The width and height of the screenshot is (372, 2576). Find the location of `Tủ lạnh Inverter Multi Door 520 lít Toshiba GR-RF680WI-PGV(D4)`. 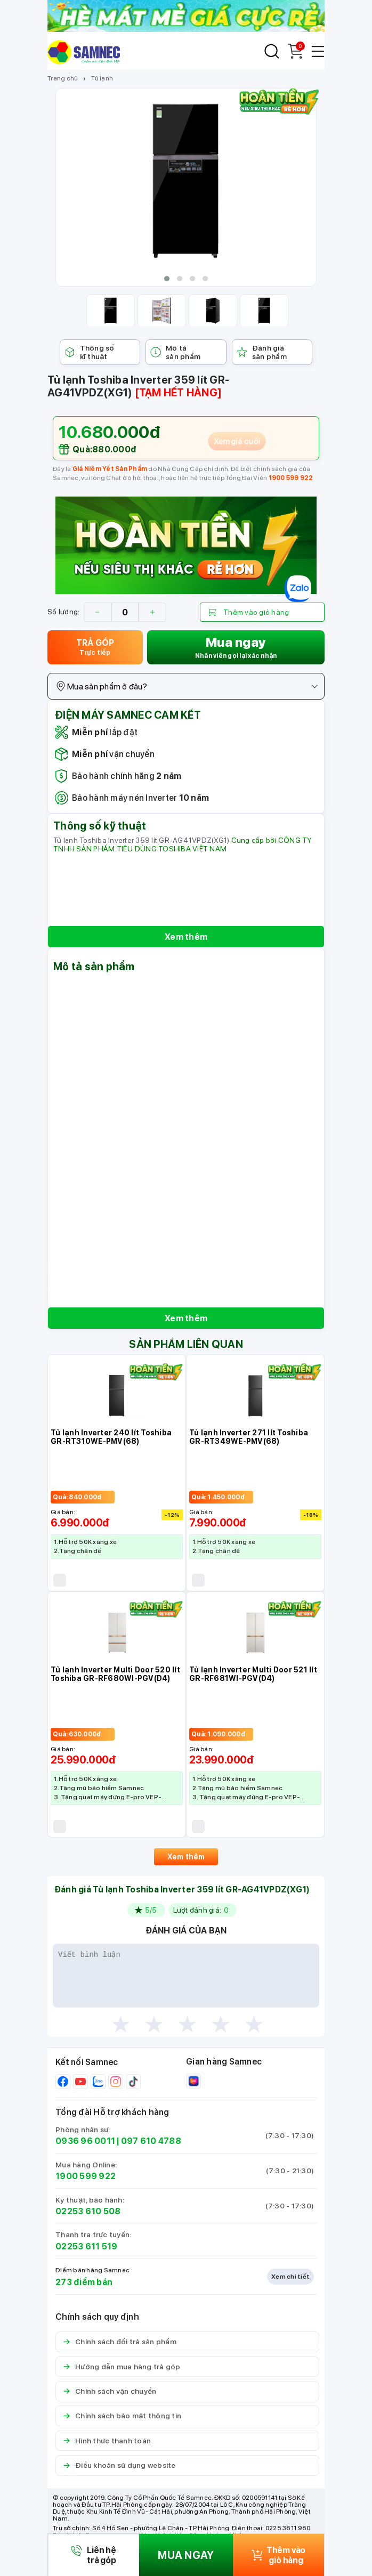

Tủ lạnh Inverter Multi Door 520 lít Toshiba GR-RF680WI-PGV(D4) is located at coordinates (115, 1674).